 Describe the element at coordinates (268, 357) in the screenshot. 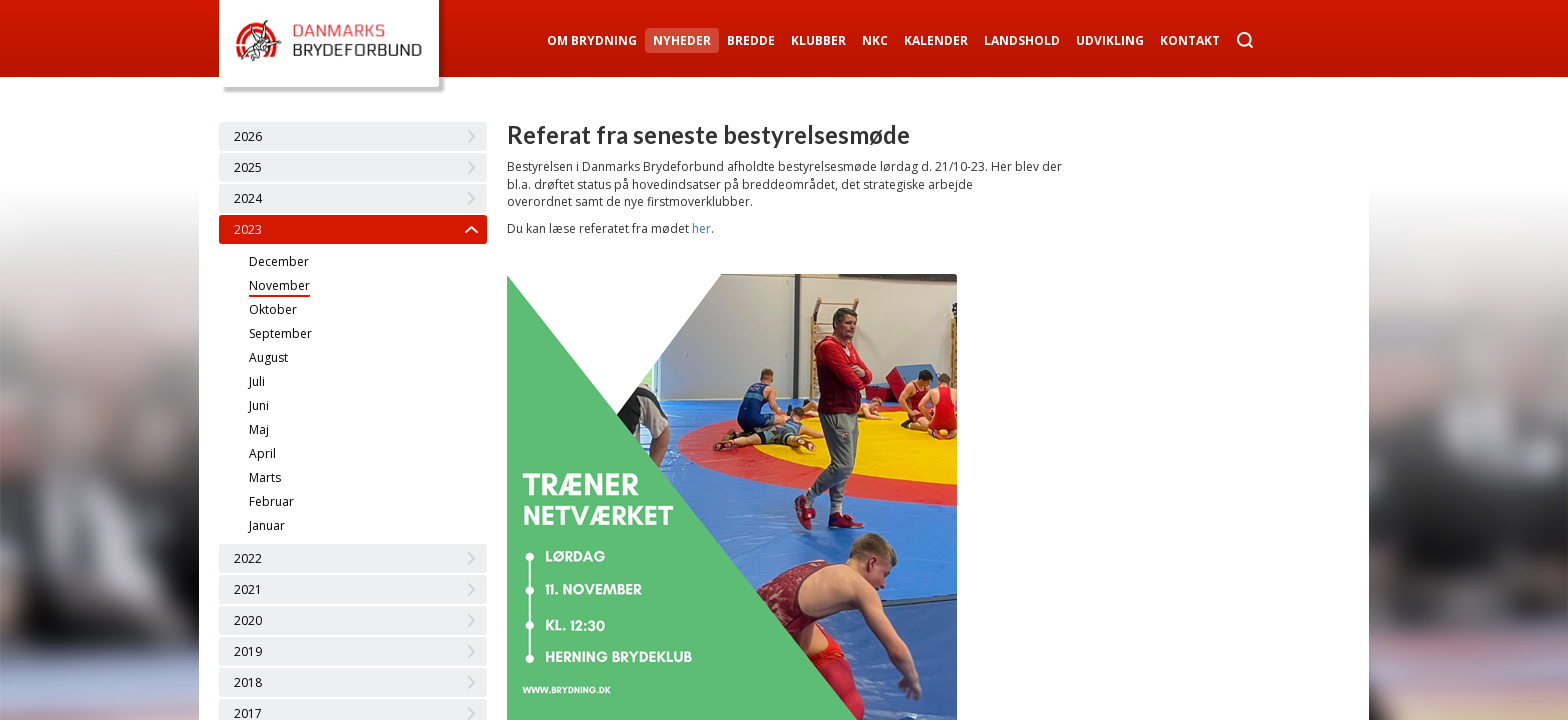

I see `August` at that location.